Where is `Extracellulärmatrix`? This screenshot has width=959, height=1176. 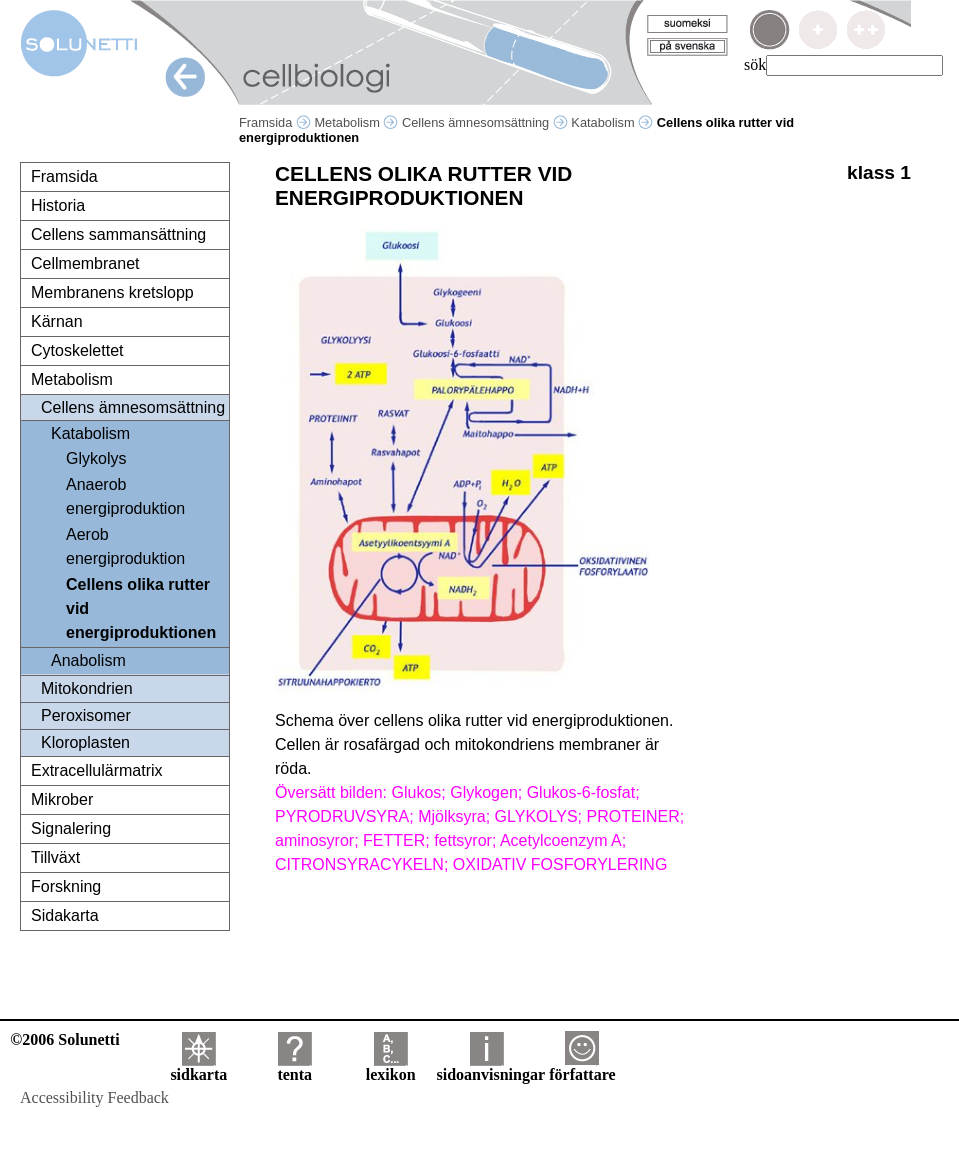
Extracellulärmatrix is located at coordinates (97, 770).